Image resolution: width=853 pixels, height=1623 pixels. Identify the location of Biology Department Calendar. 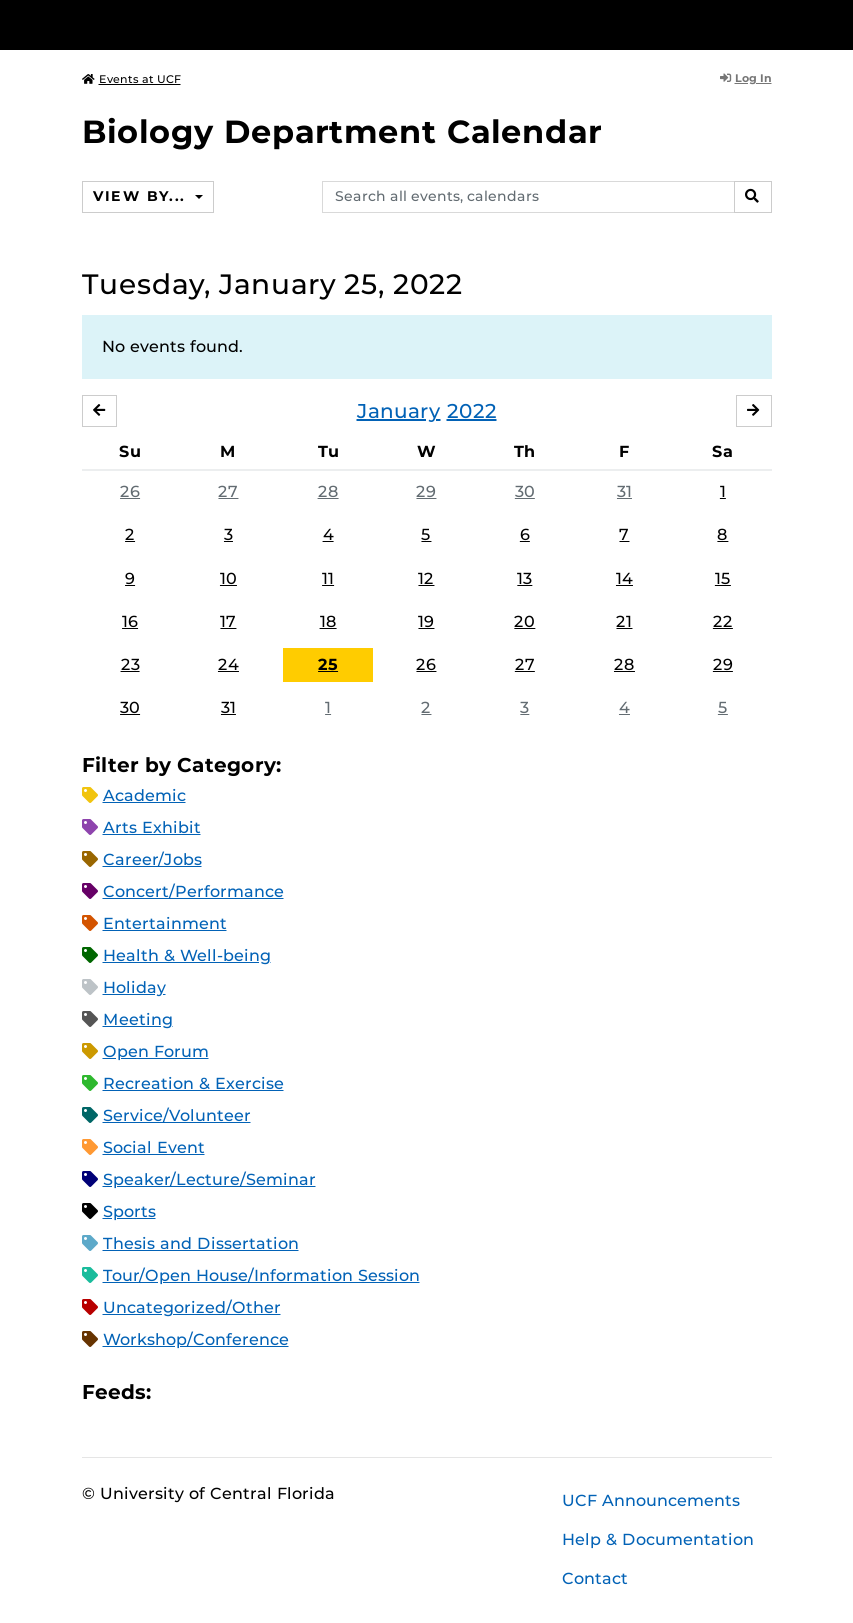
(342, 131).